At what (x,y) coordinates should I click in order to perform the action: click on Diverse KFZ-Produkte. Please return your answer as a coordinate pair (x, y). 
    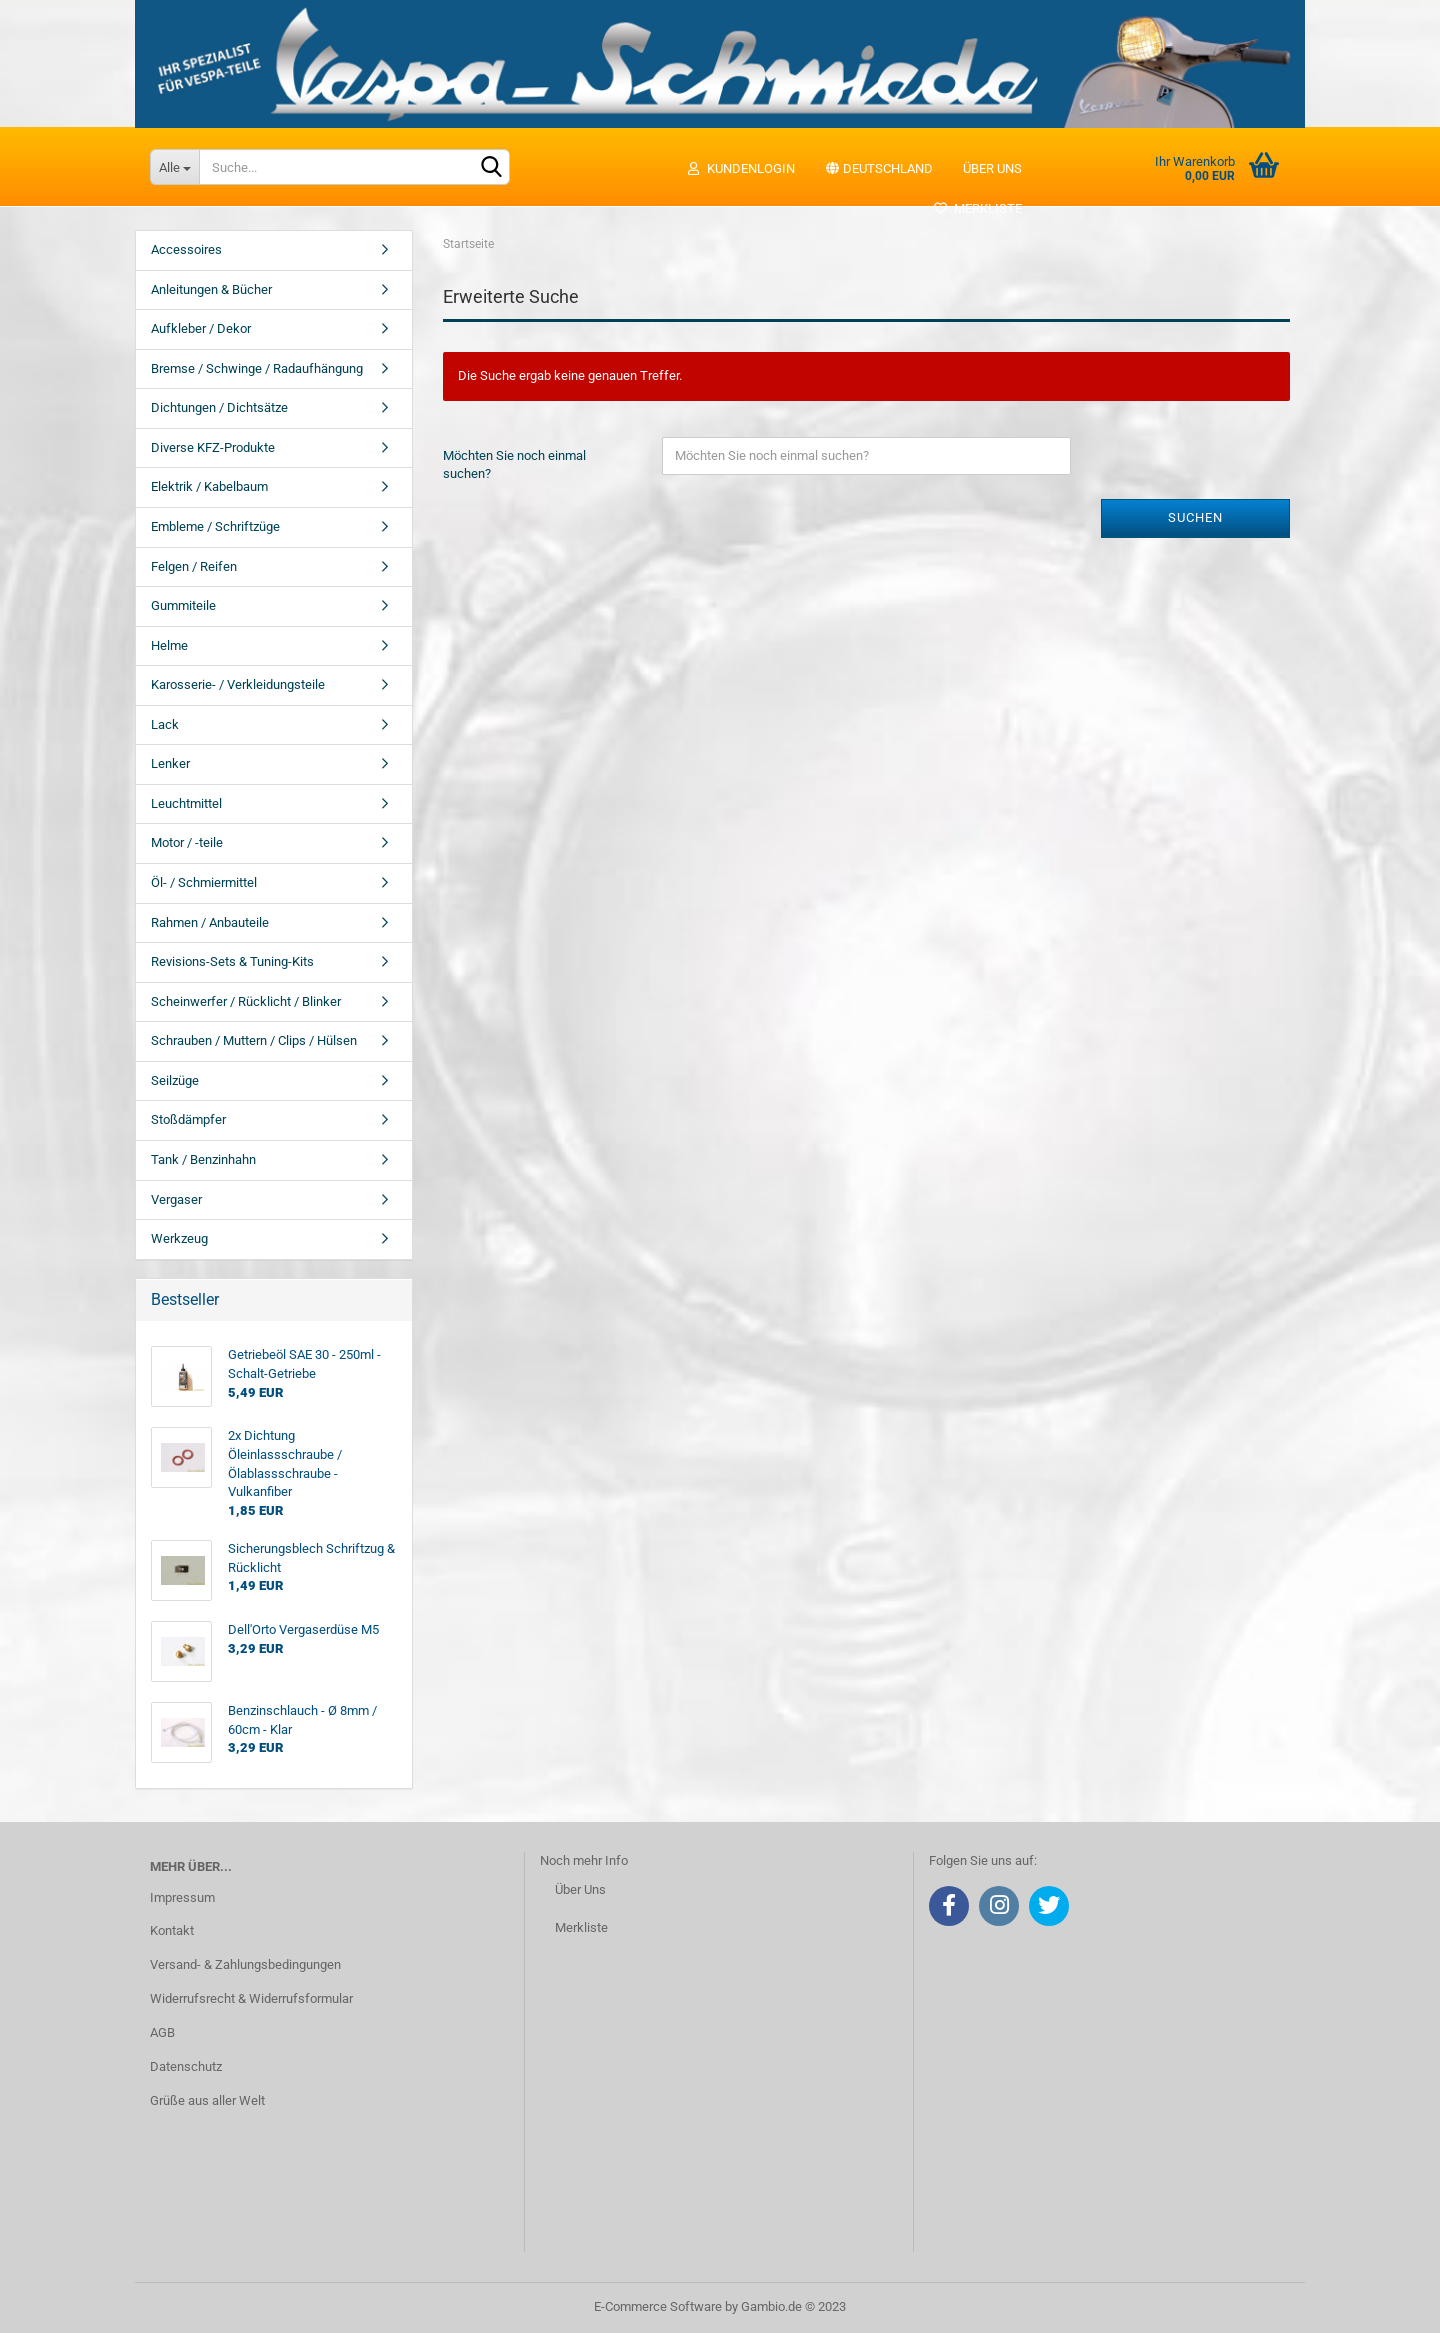
    Looking at the image, I should click on (213, 447).